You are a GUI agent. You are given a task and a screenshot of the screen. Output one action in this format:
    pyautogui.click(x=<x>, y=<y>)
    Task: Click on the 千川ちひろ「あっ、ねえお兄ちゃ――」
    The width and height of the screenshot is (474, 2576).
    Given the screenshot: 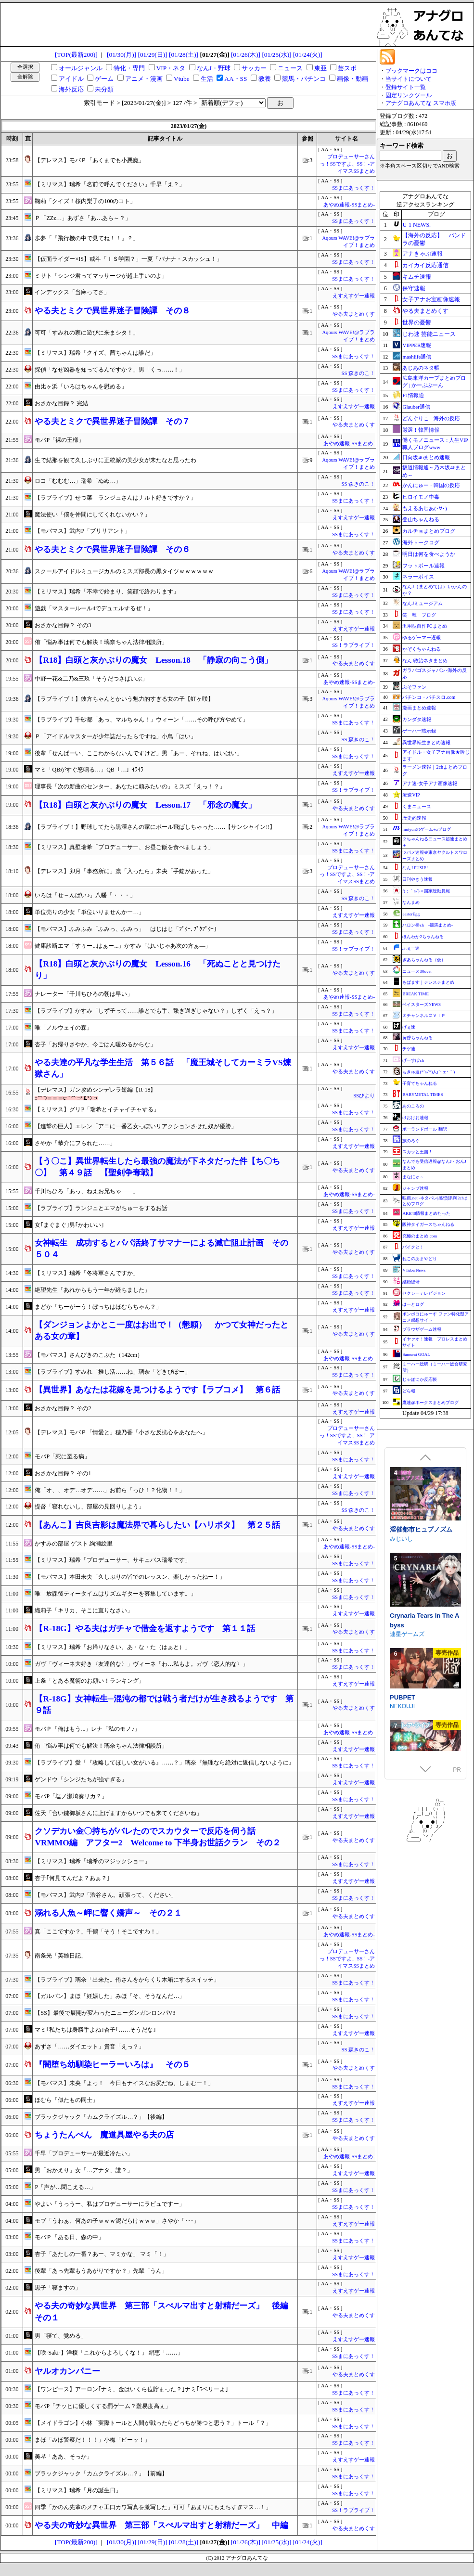 What is the action you would take?
    pyautogui.click(x=87, y=1191)
    